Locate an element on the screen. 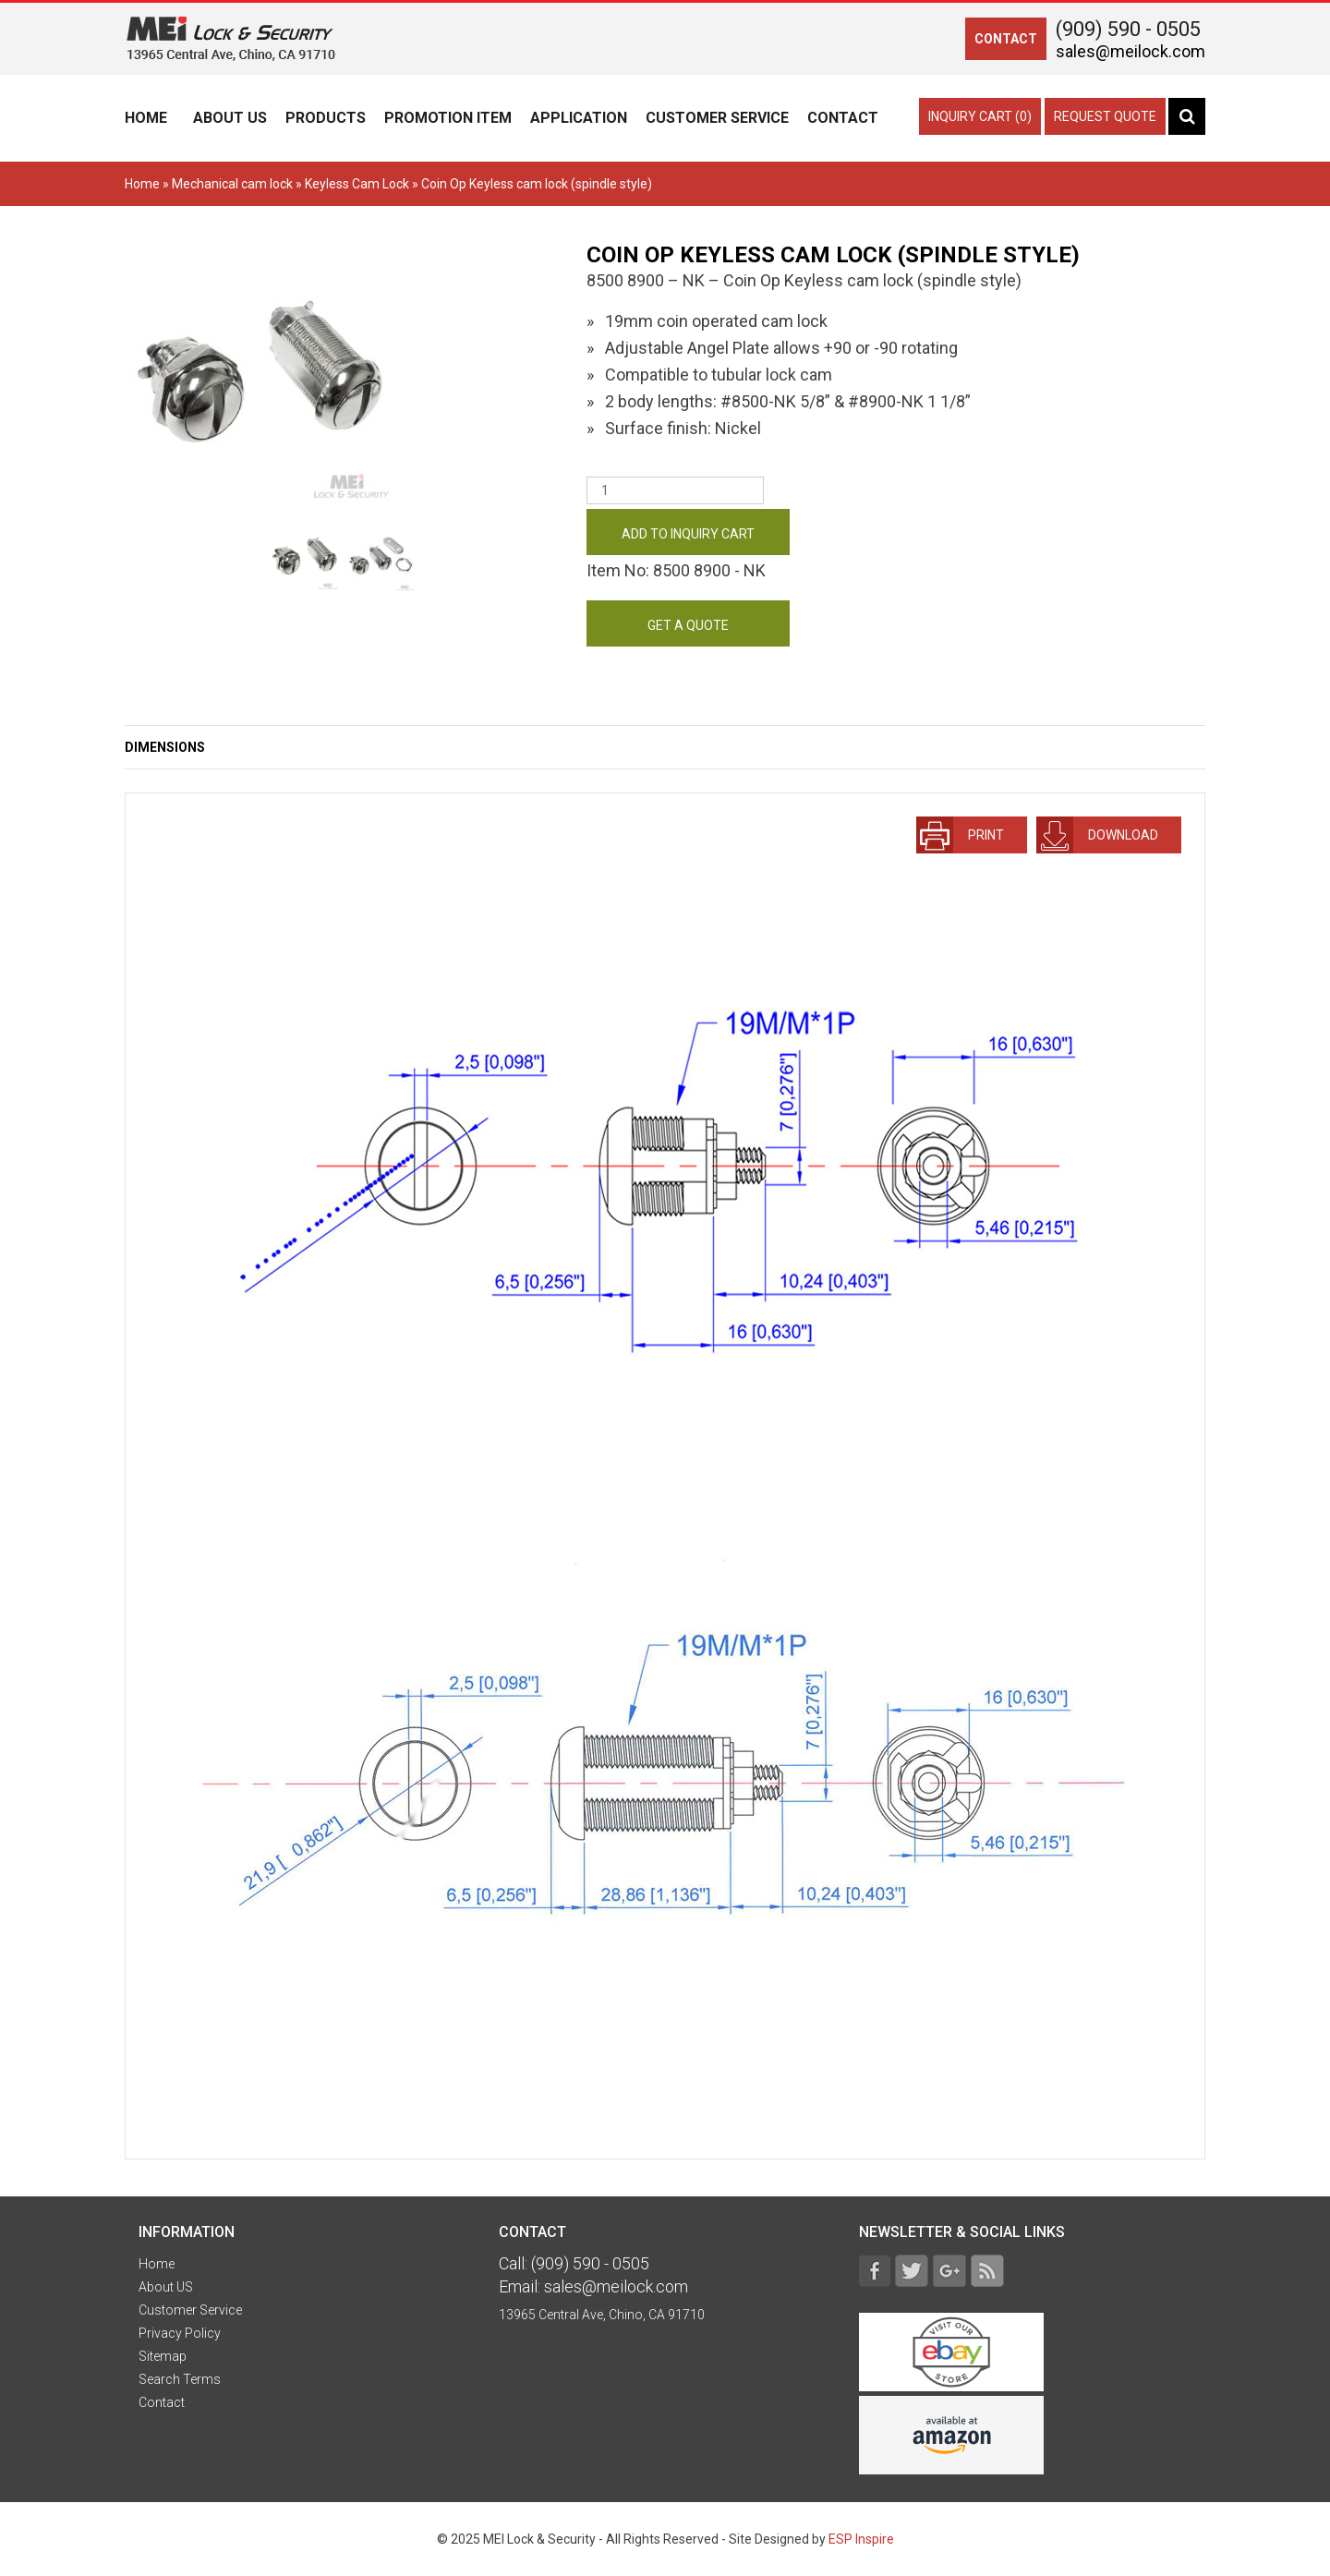 The image size is (1330, 2576). Print is located at coordinates (960, 834).